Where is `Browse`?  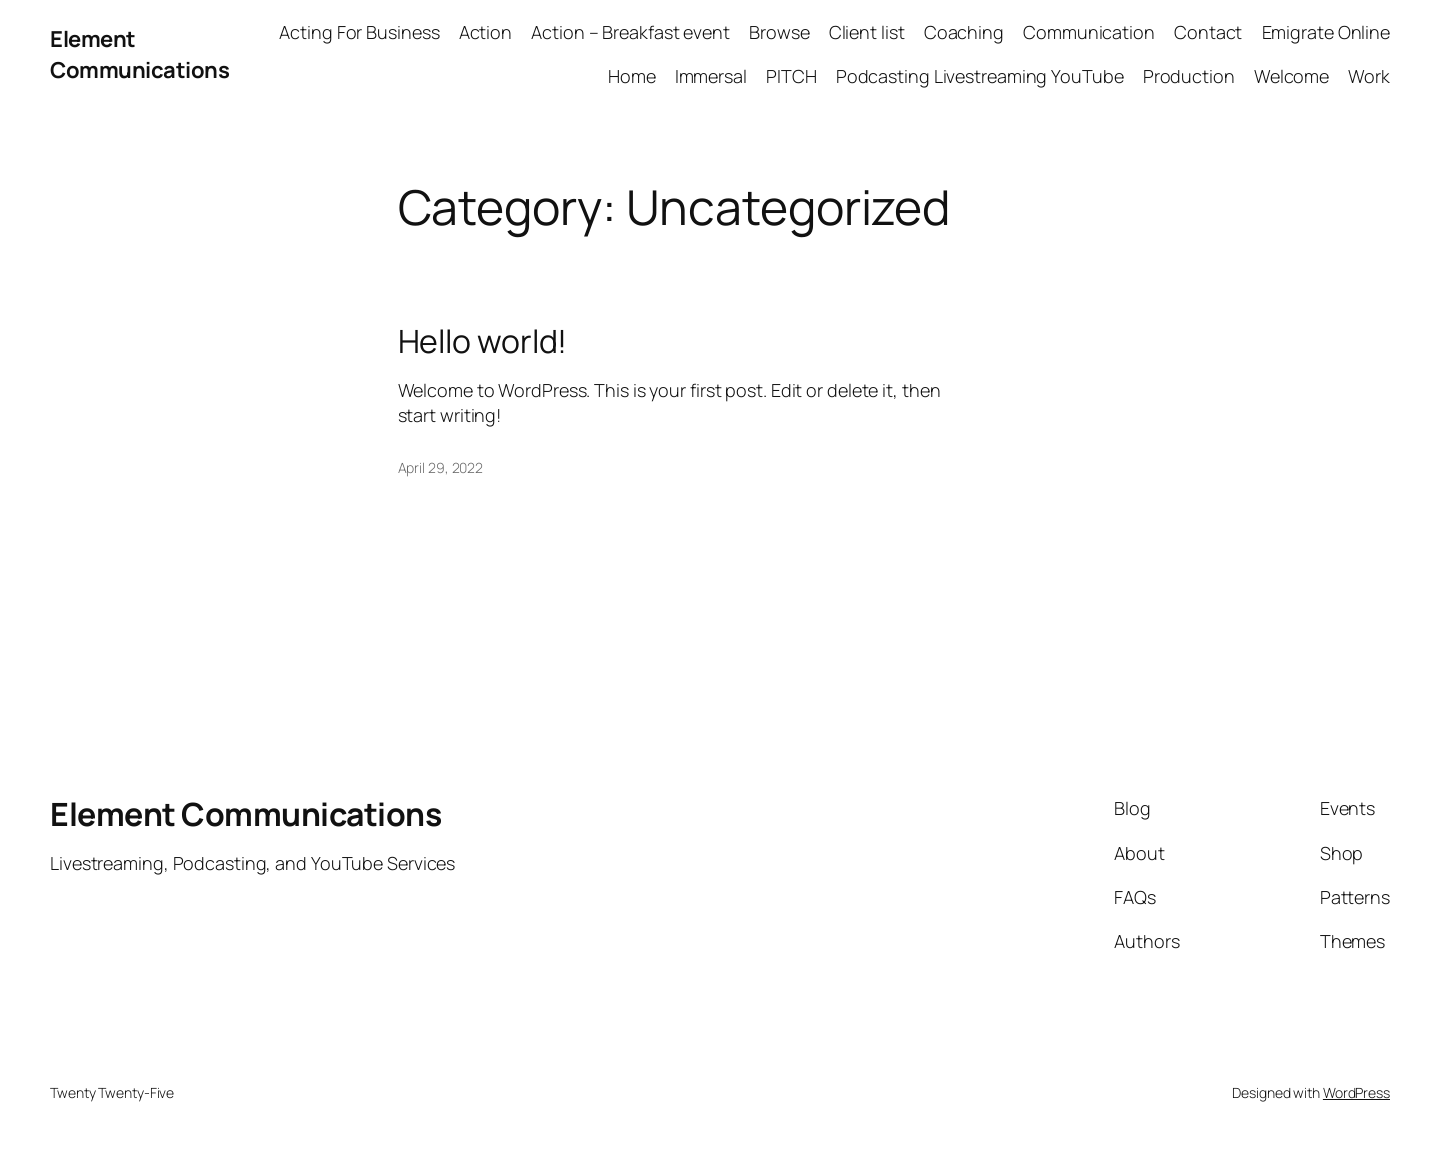
Browse is located at coordinates (779, 32).